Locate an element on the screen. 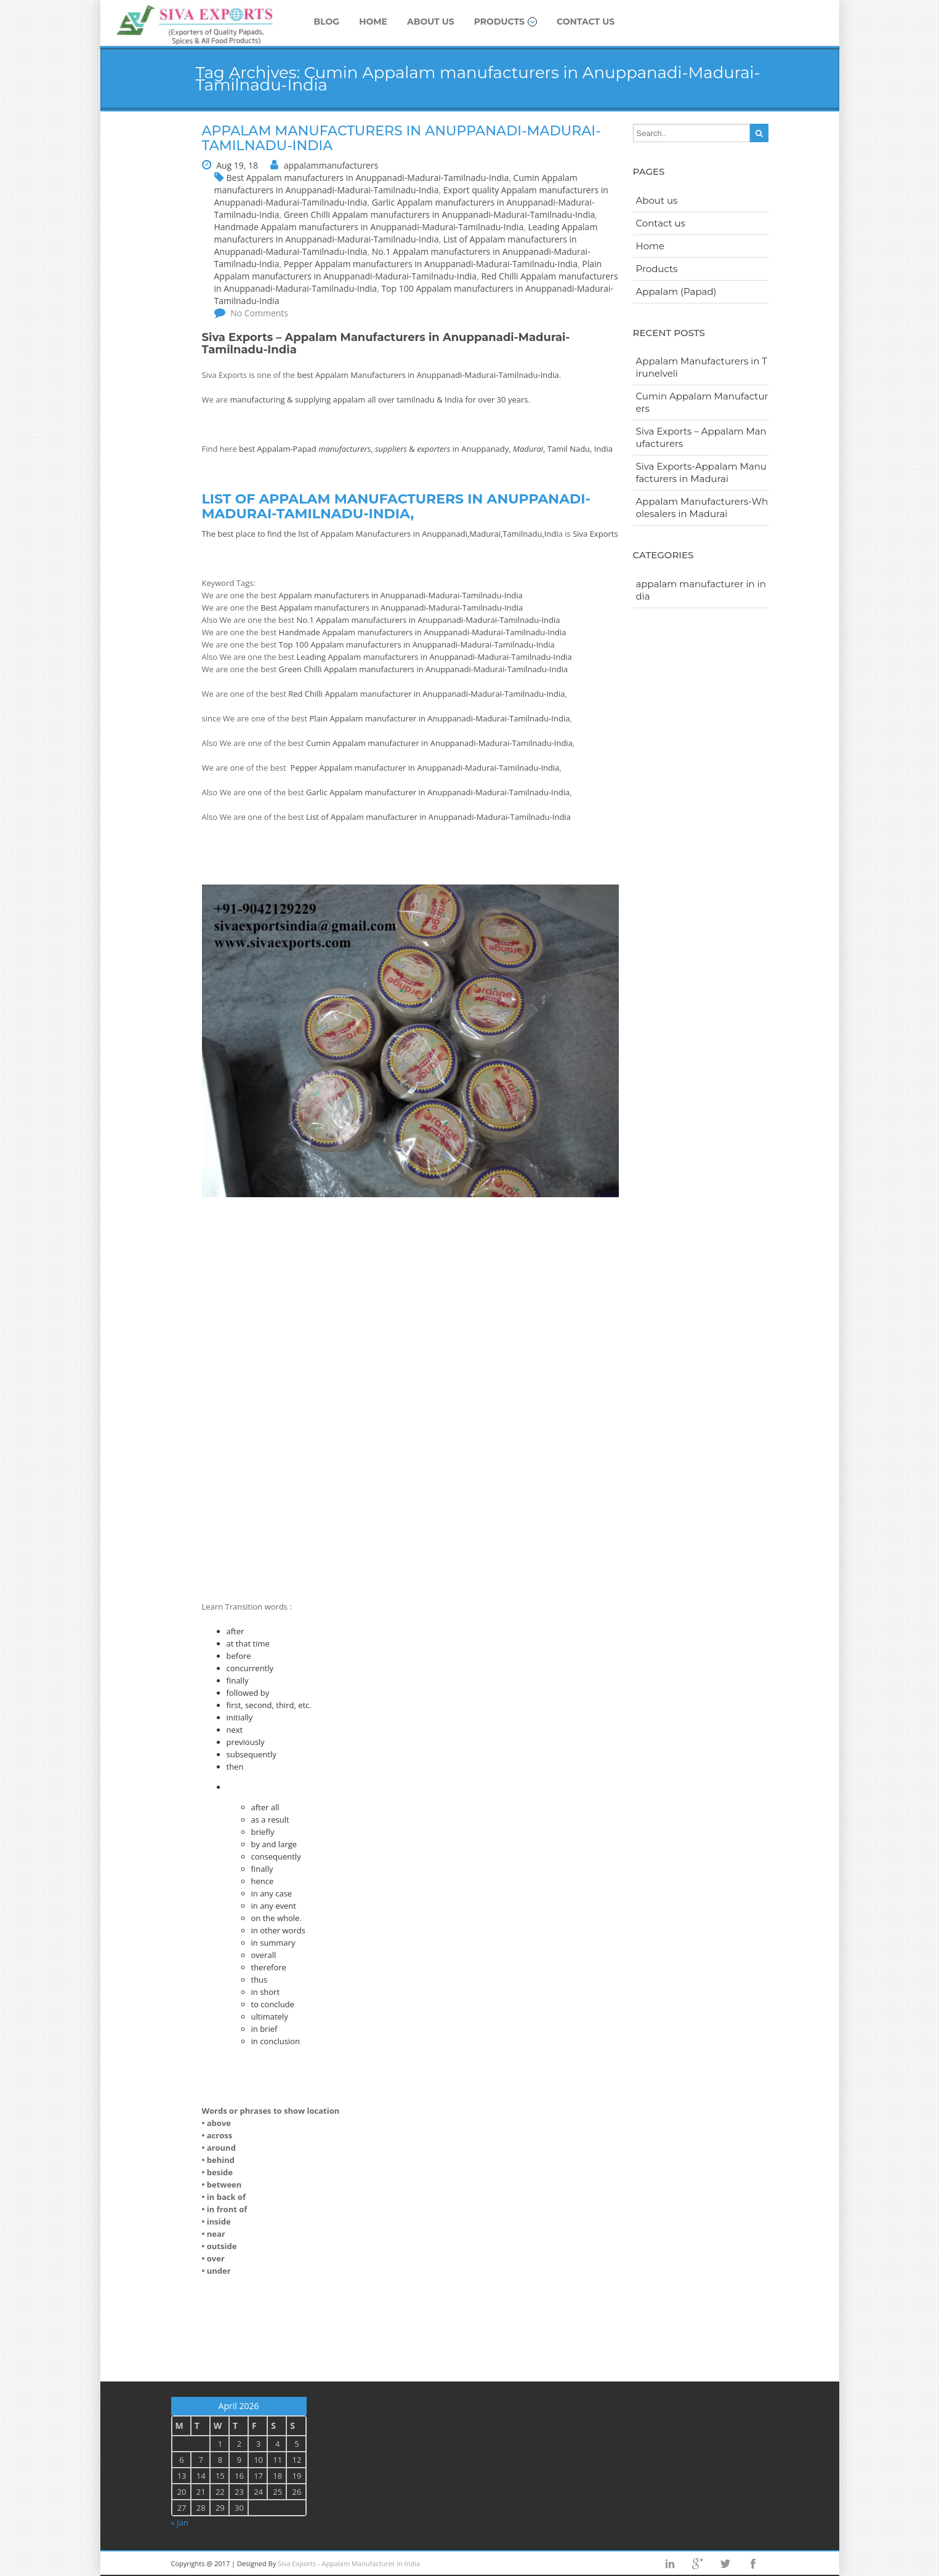 This screenshot has width=939, height=2576. Siva Exports – Appalam Manufacturers is located at coordinates (701, 437).